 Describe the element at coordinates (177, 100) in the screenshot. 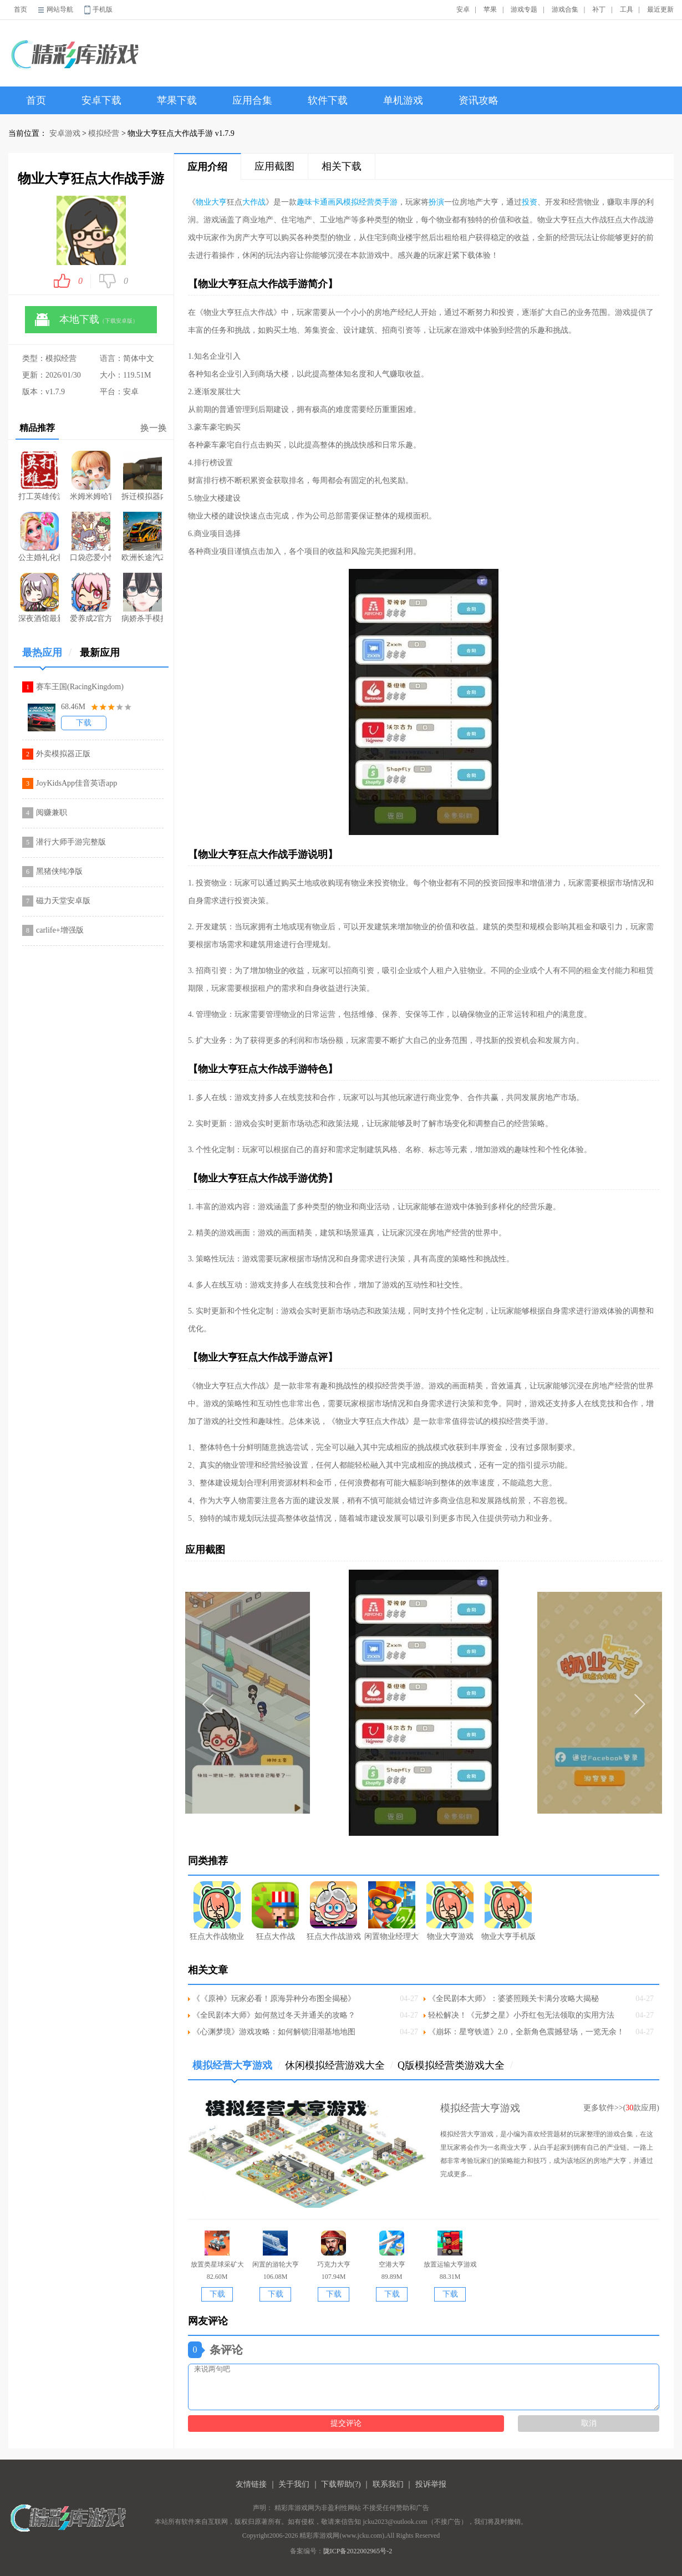

I see `苹果下载` at that location.